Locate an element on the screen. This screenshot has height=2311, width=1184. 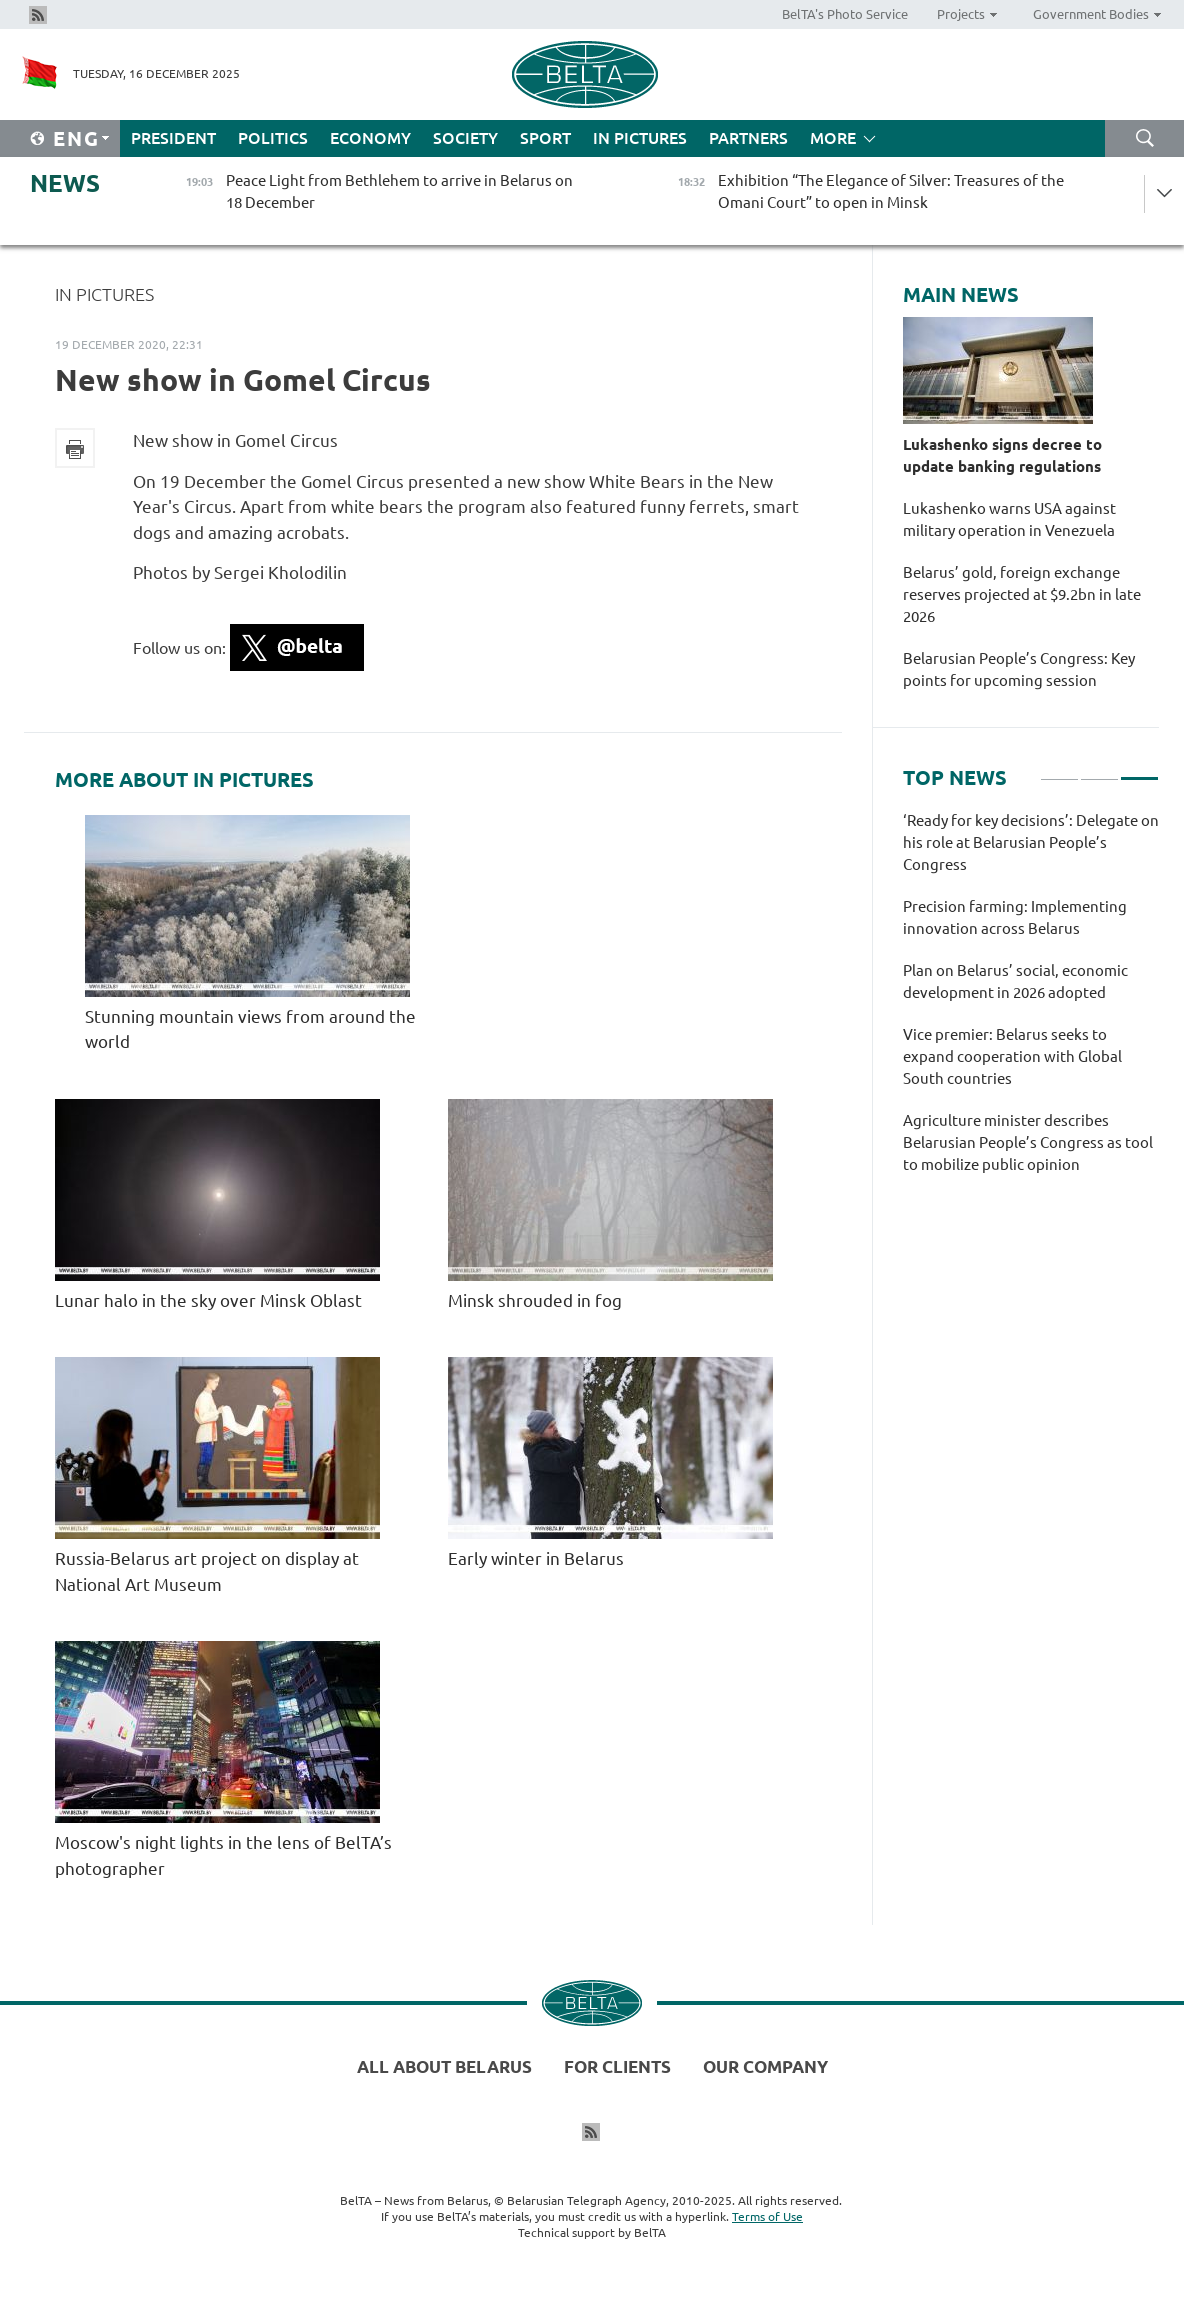
In Pictures is located at coordinates (640, 138).